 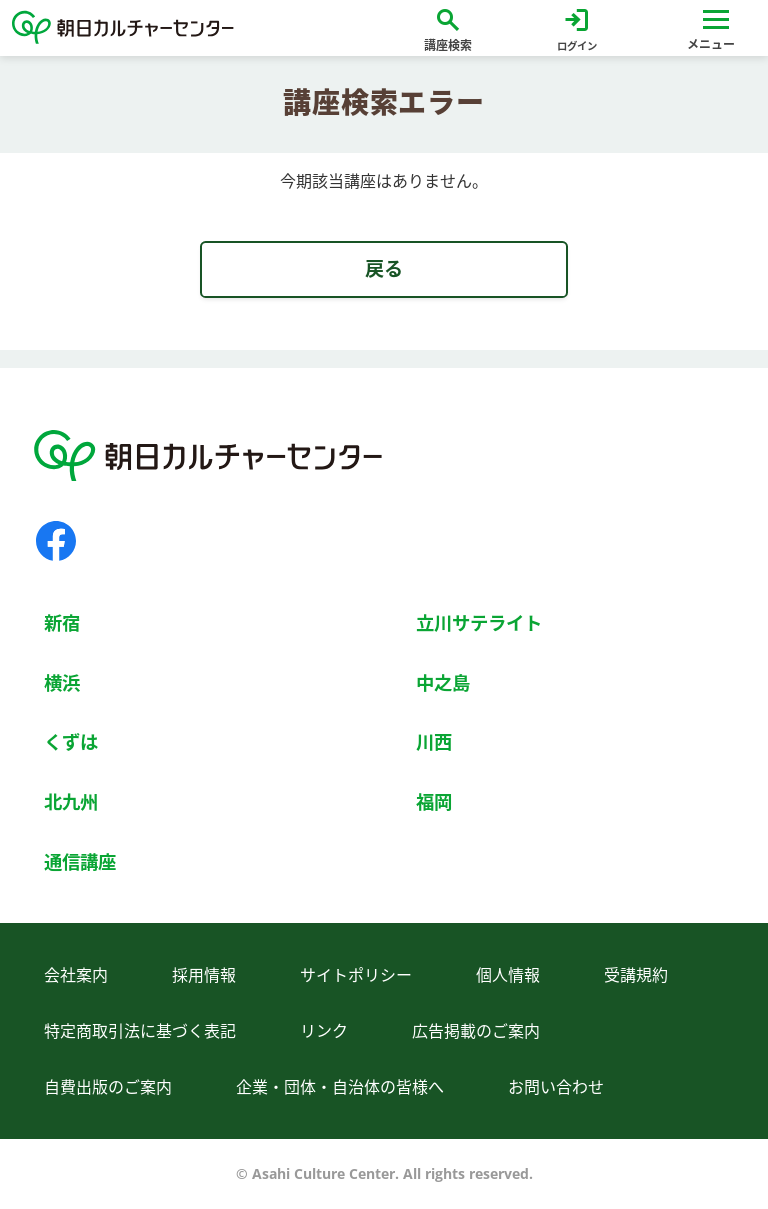 I want to click on 特定商取引法に基づく表記, so click(x=140, y=1031).